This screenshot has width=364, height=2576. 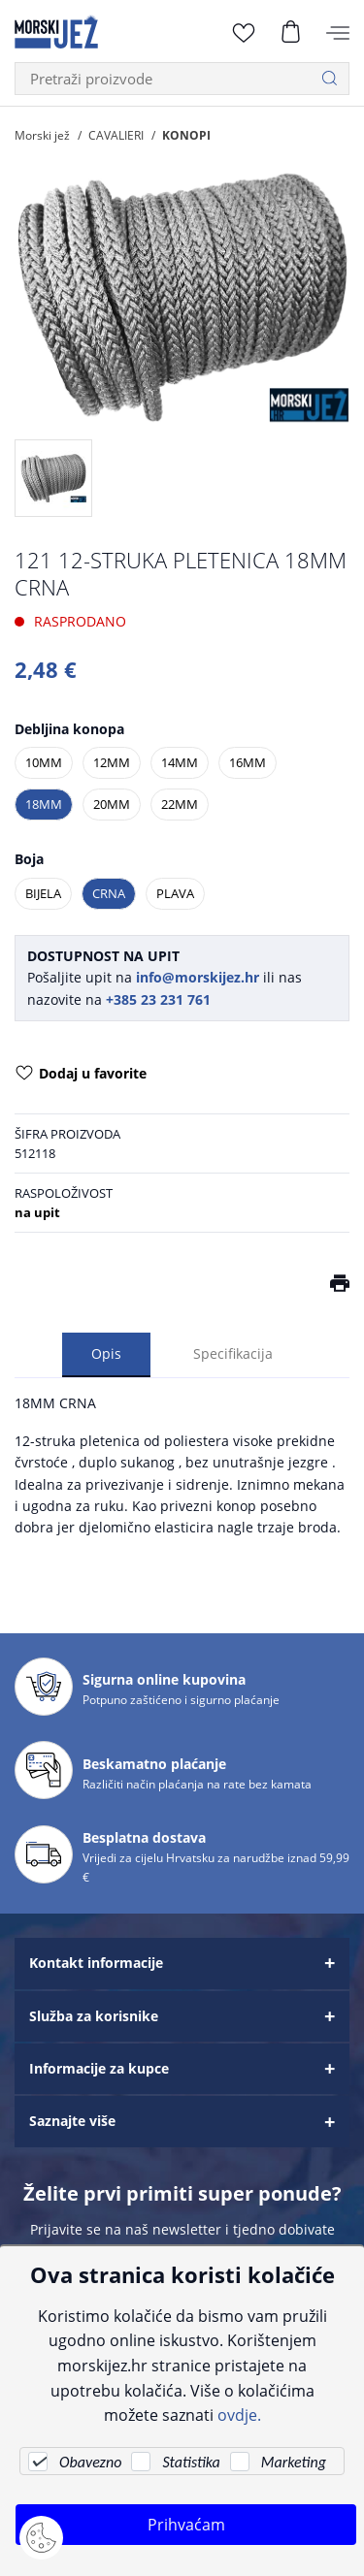 I want to click on Specifikacija, so click(x=233, y=1354).